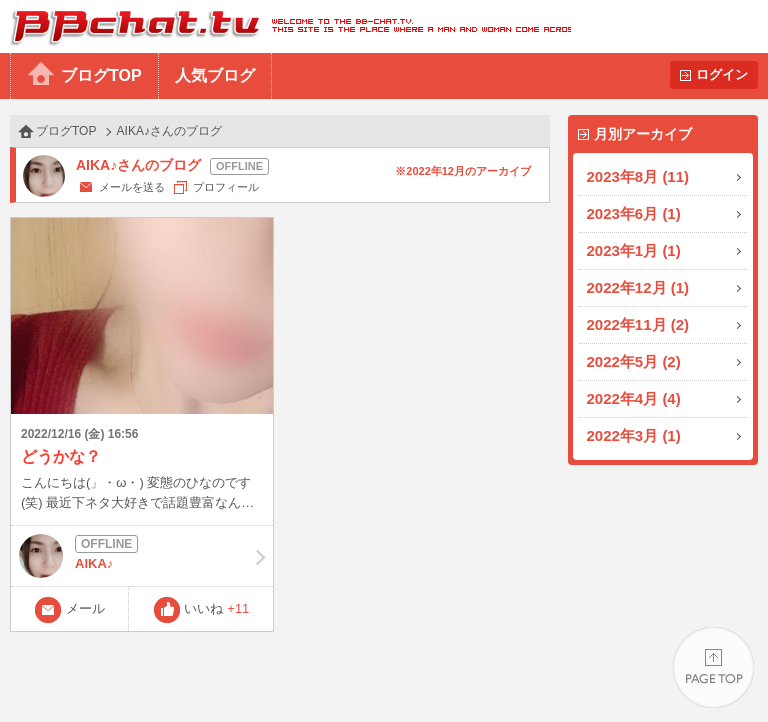 The height and width of the screenshot is (722, 768). Describe the element at coordinates (722, 74) in the screenshot. I see `ログイン` at that location.